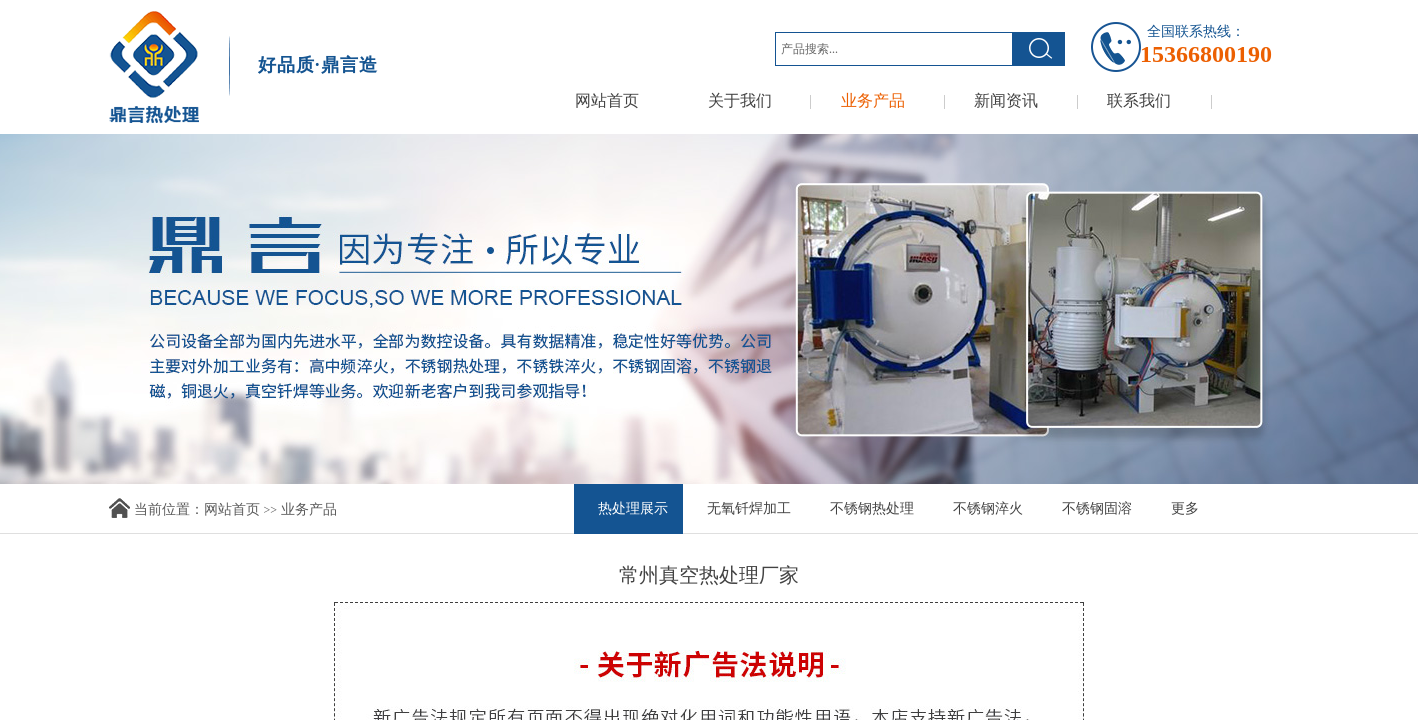 The width and height of the screenshot is (1418, 720). I want to click on 联系我们, so click(1139, 100).